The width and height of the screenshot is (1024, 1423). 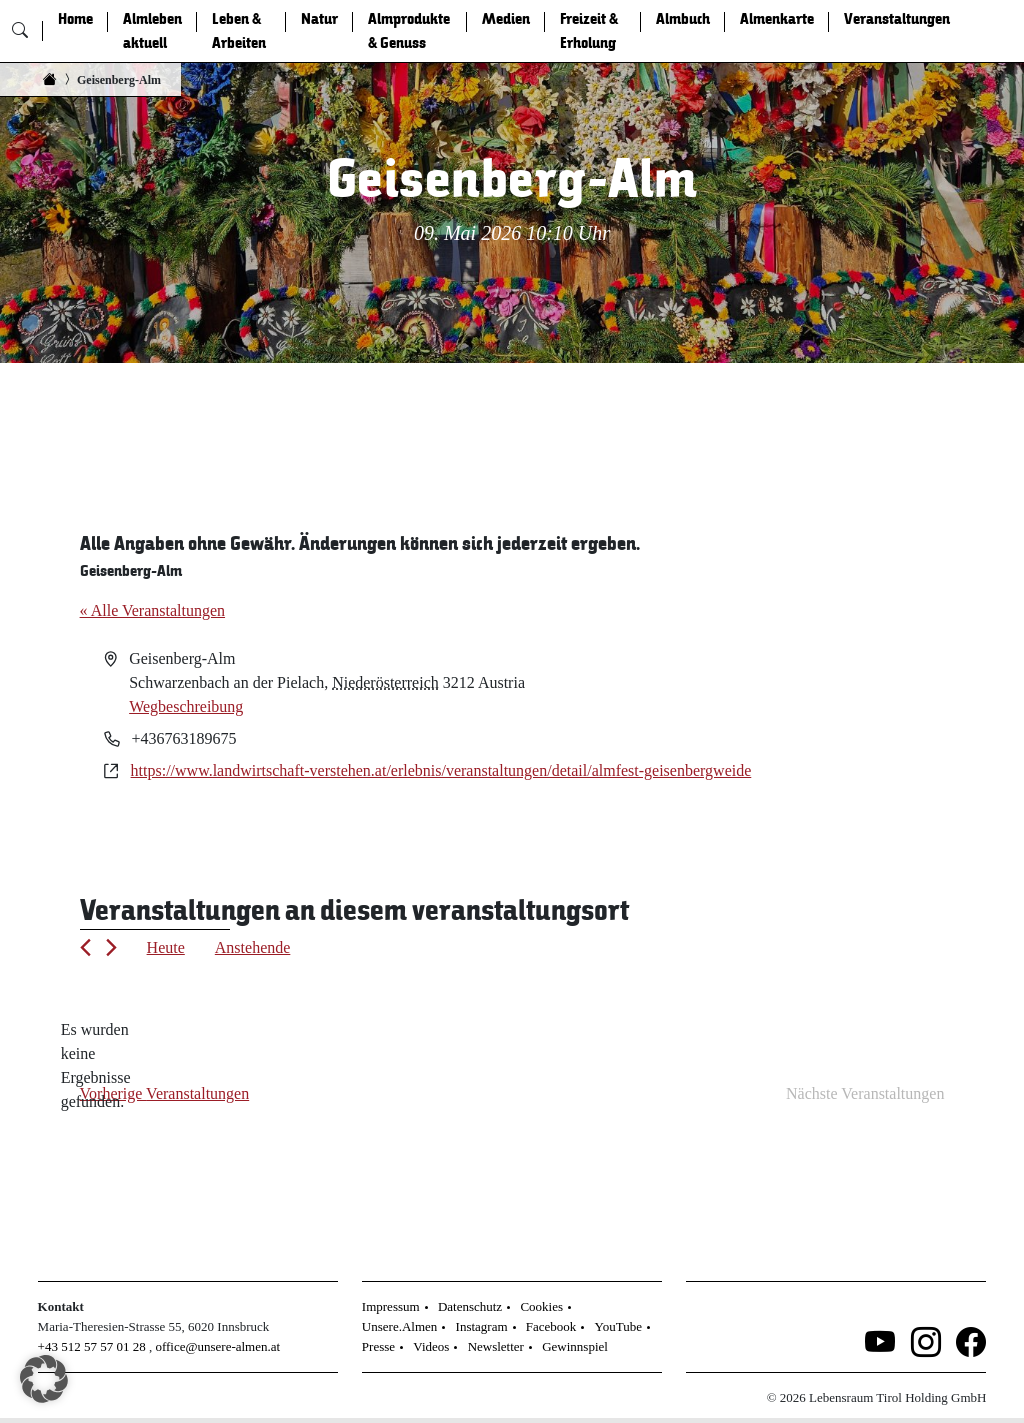 What do you see at coordinates (44, 1379) in the screenshot?
I see `[button]` at bounding box center [44, 1379].